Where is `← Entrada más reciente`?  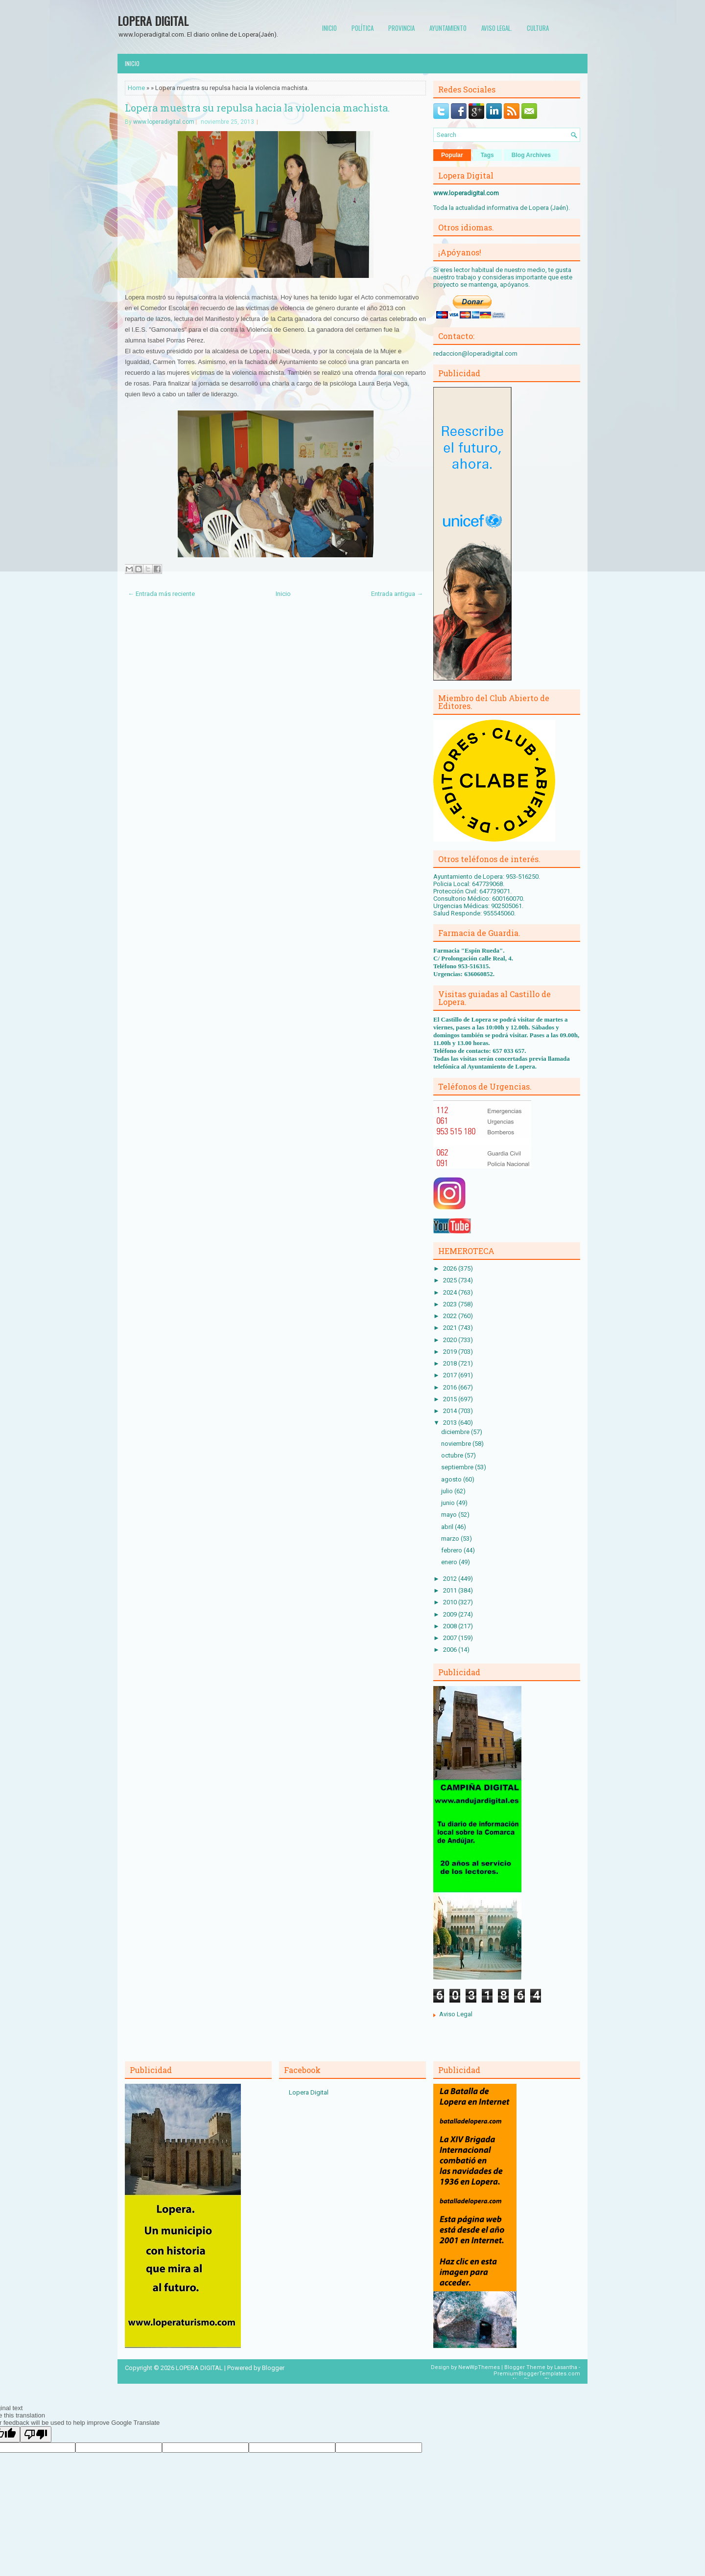 ← Entrada más reciente is located at coordinates (161, 593).